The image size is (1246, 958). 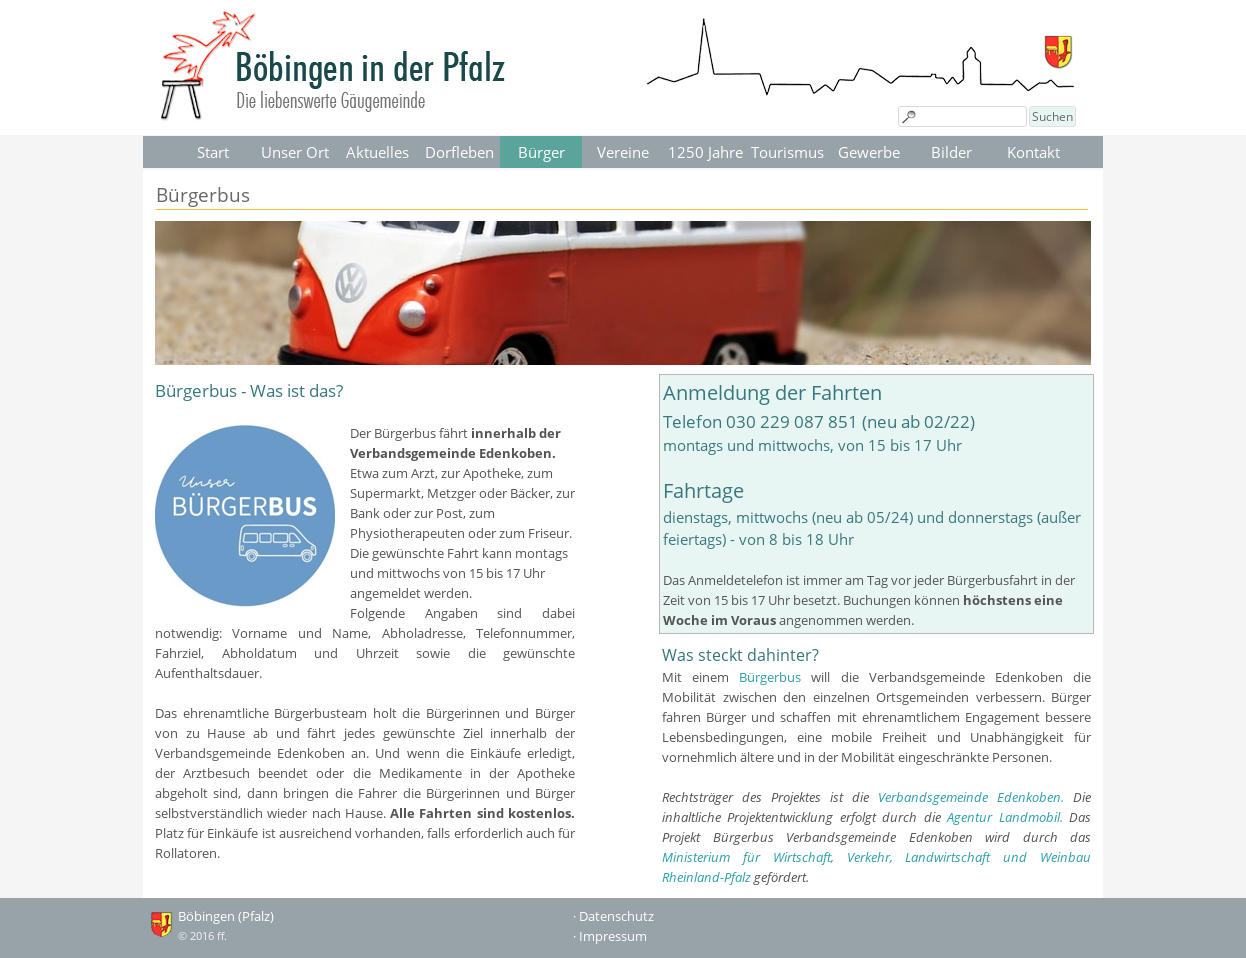 I want to click on · Impressum, so click(x=610, y=936).